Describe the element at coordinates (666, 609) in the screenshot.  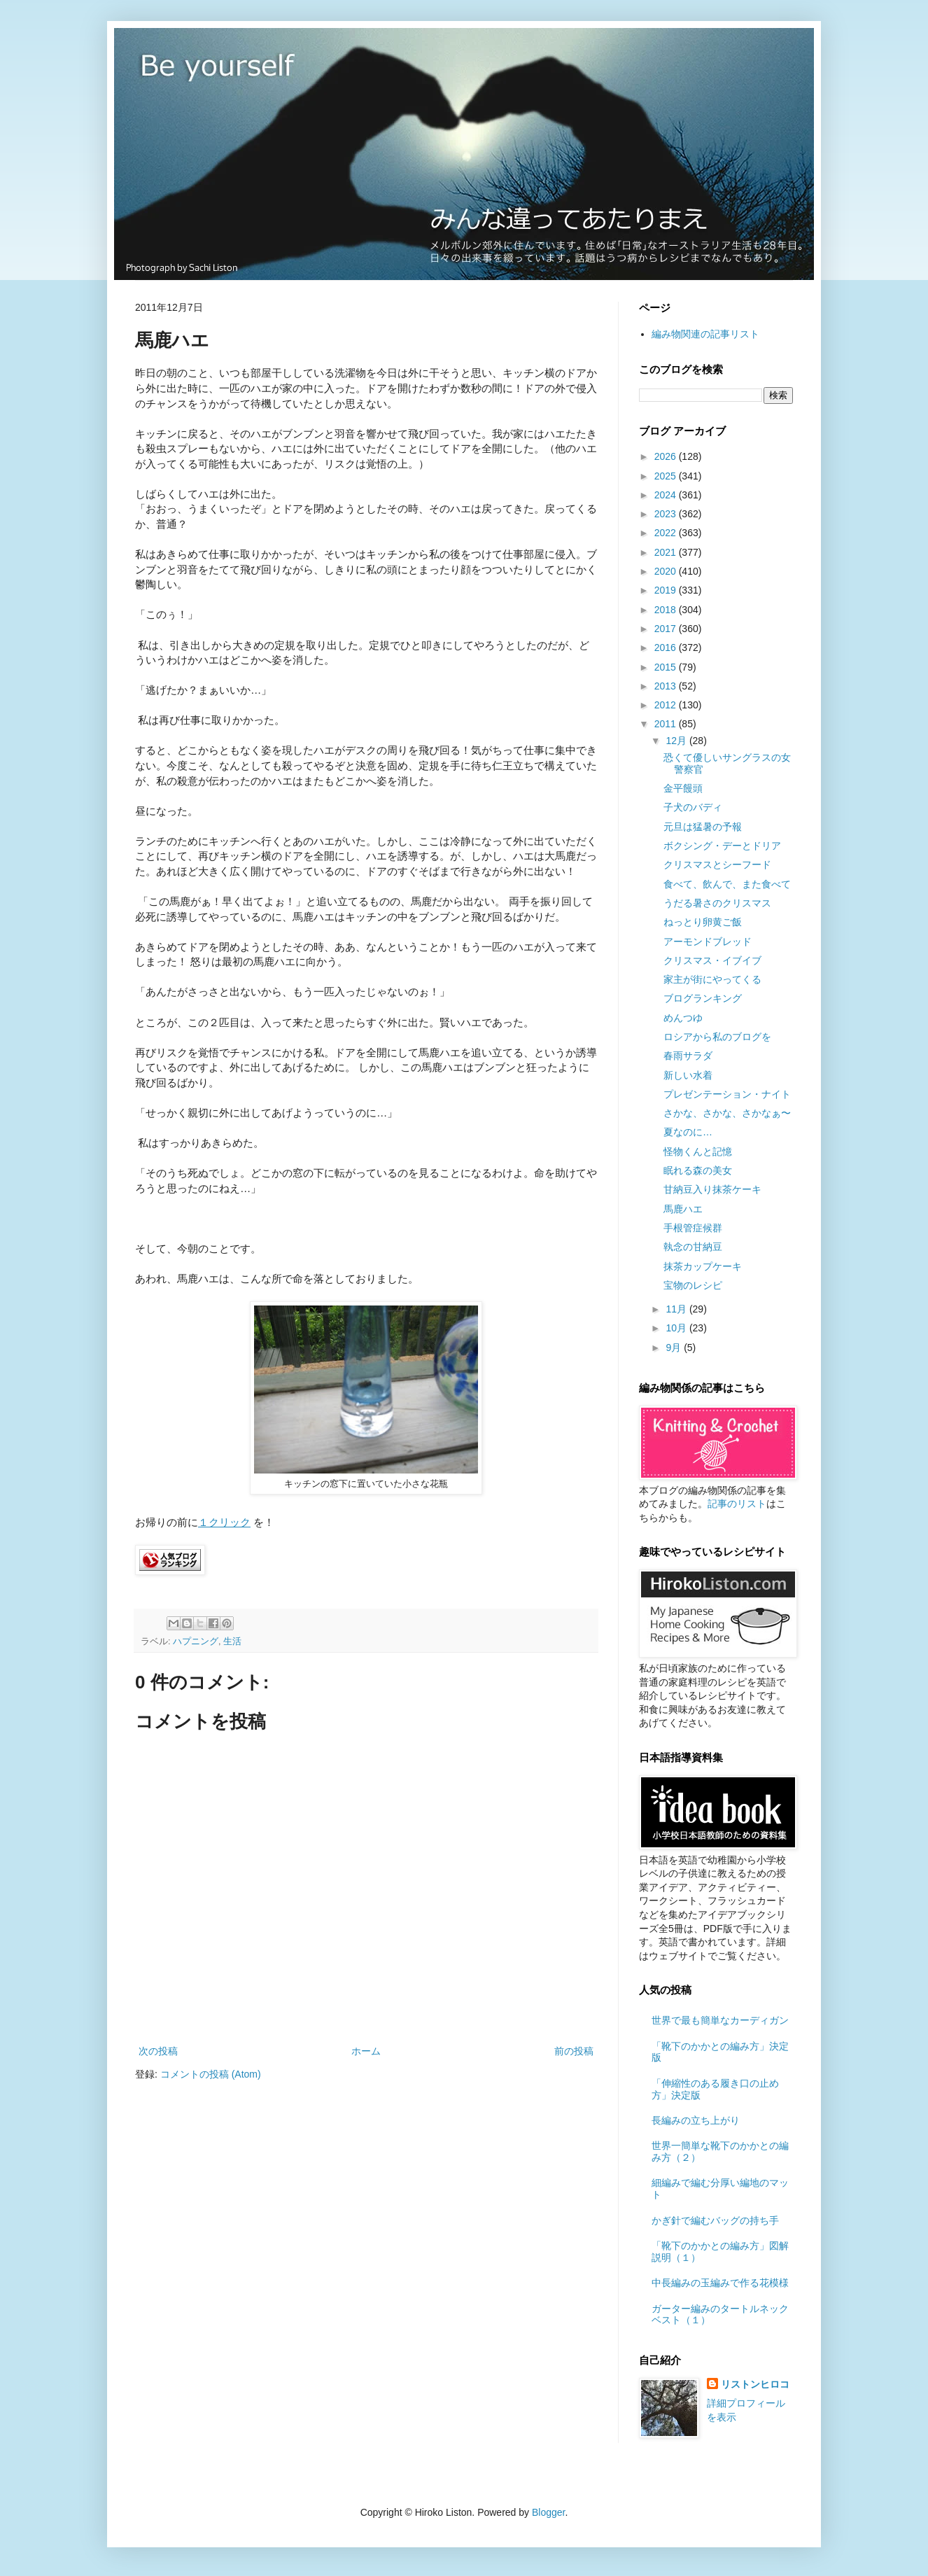
I see `2018` at that location.